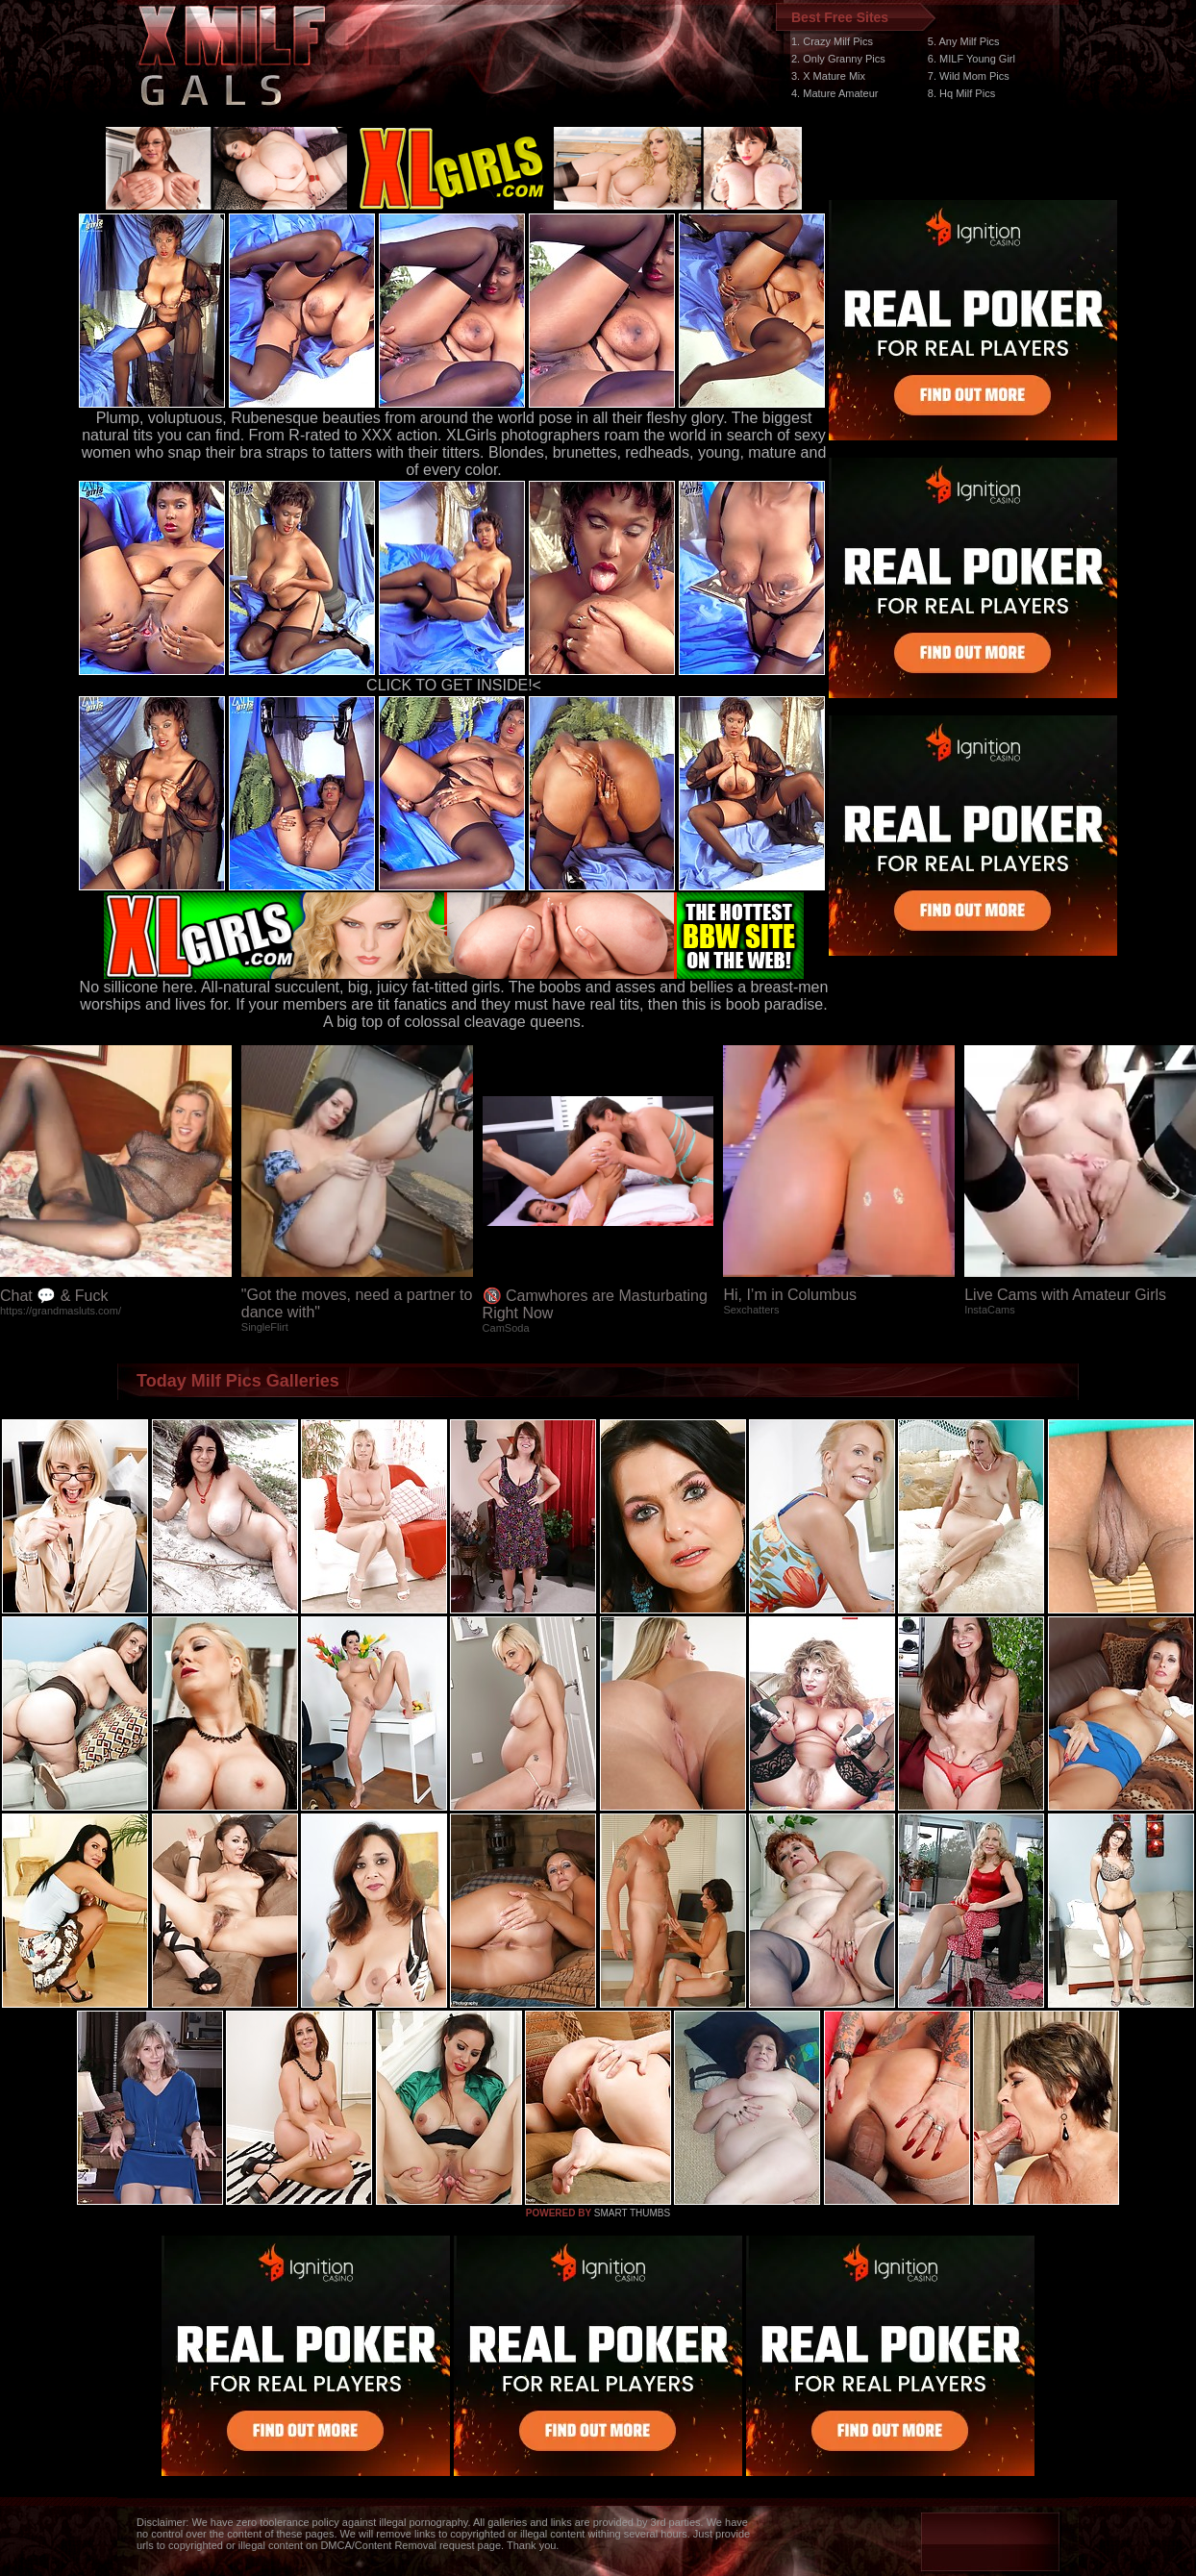 The width and height of the screenshot is (1196, 2576). What do you see at coordinates (828, 76) in the screenshot?
I see `3. X Mature Mix` at bounding box center [828, 76].